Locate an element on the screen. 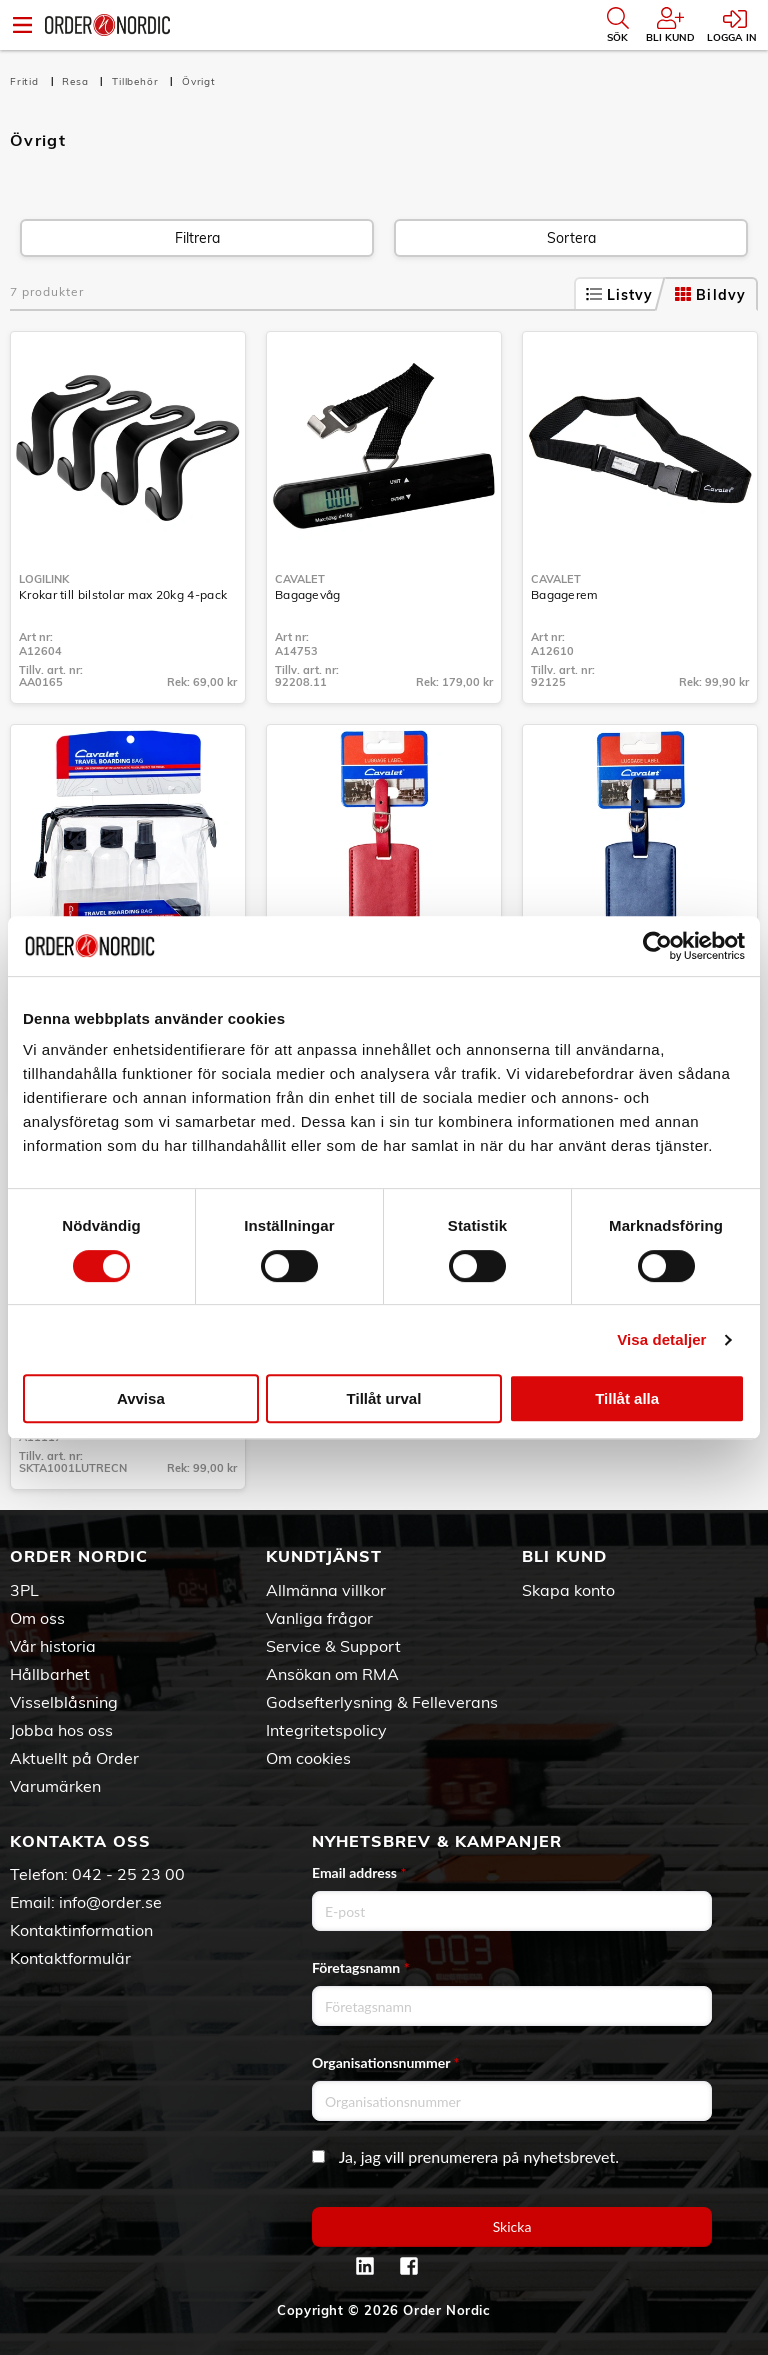  Organisationsnummer is located at coordinates (386, 2062).